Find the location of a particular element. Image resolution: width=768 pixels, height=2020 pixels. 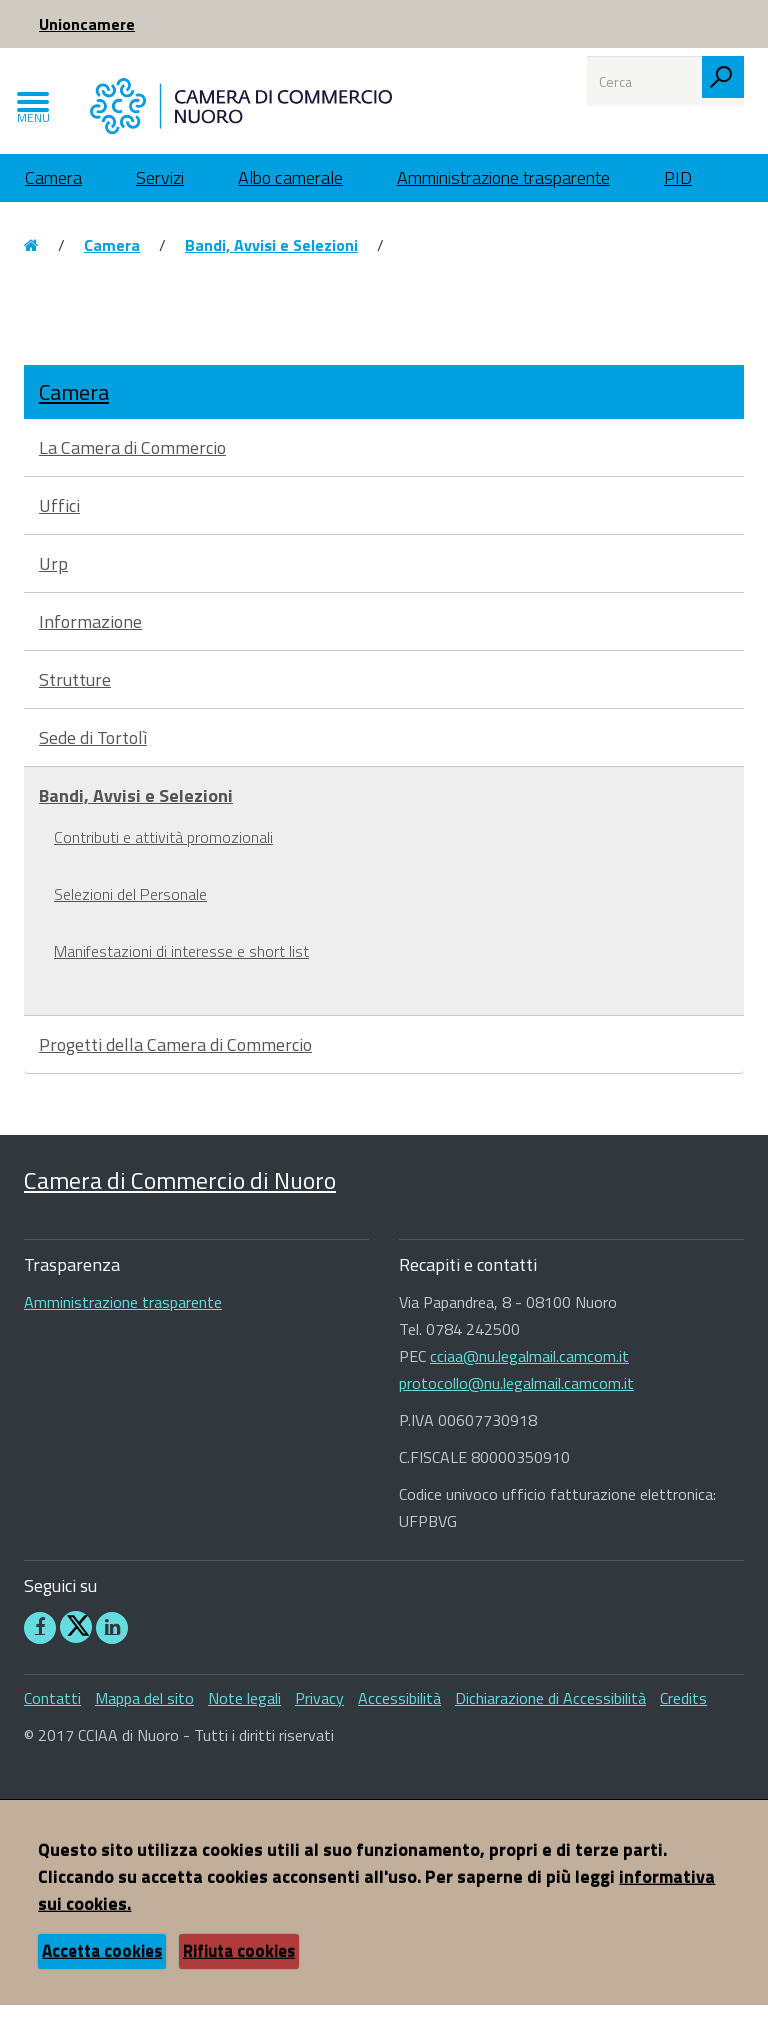

Camera is located at coordinates (53, 192).